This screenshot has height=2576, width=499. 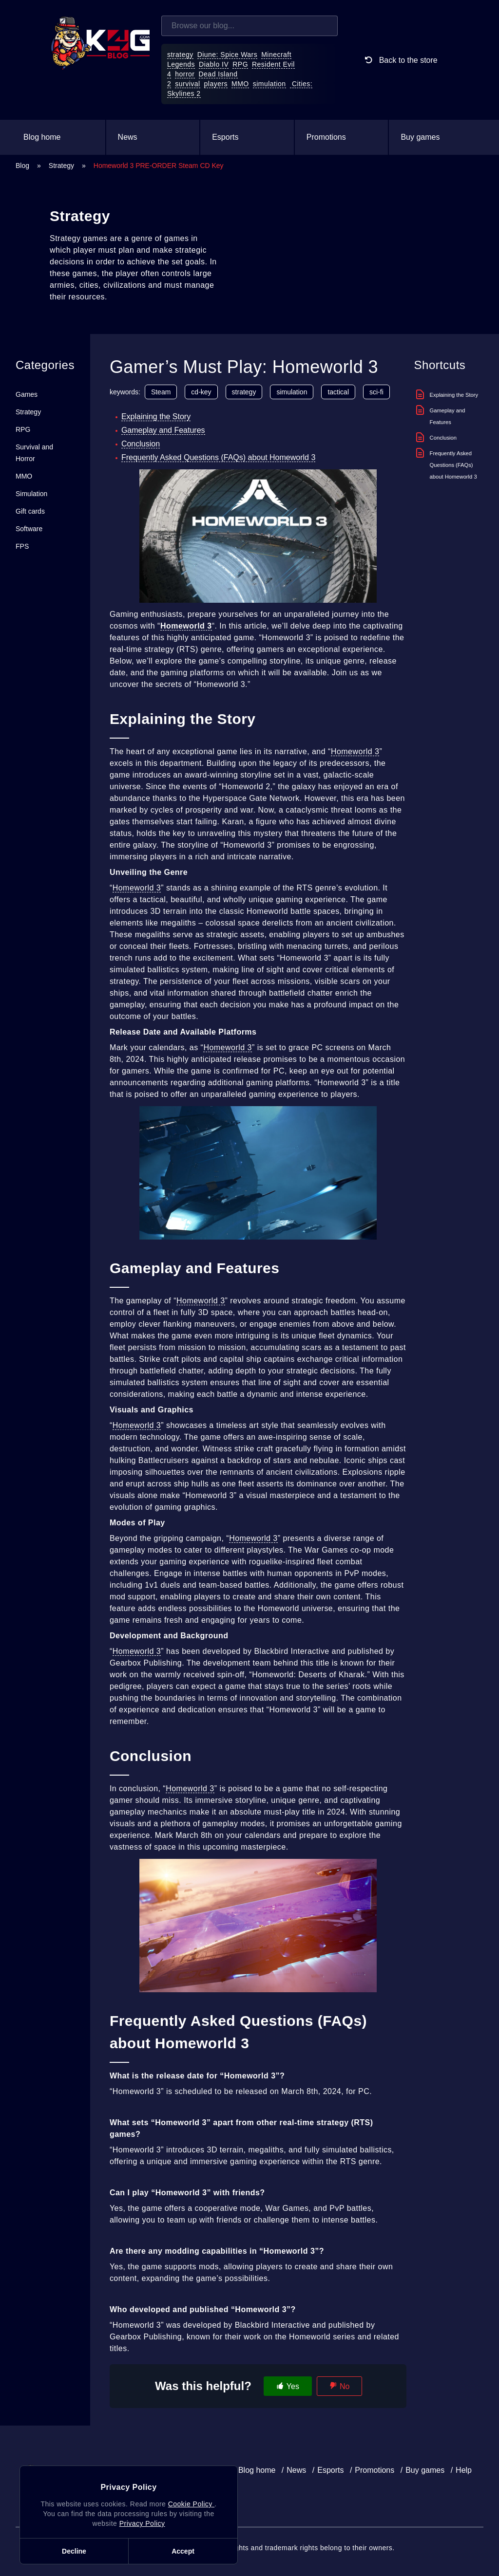 What do you see at coordinates (29, 529) in the screenshot?
I see `Software` at bounding box center [29, 529].